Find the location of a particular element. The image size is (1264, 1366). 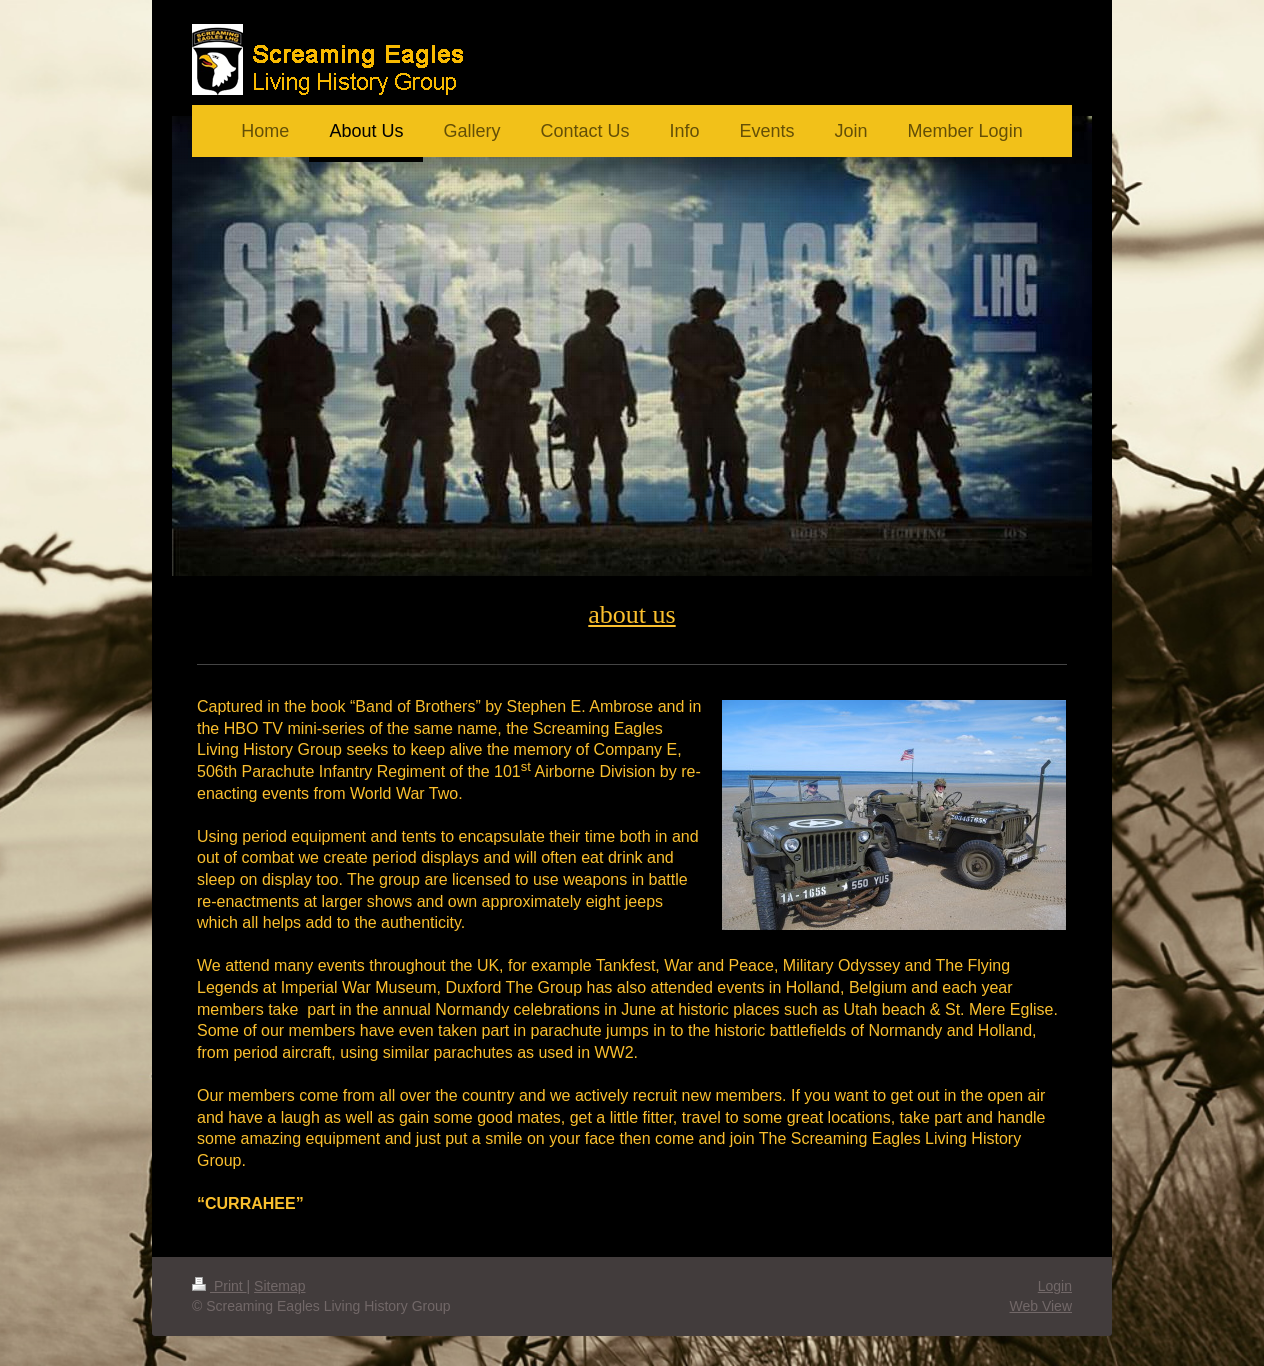

Sitemap is located at coordinates (279, 1286).